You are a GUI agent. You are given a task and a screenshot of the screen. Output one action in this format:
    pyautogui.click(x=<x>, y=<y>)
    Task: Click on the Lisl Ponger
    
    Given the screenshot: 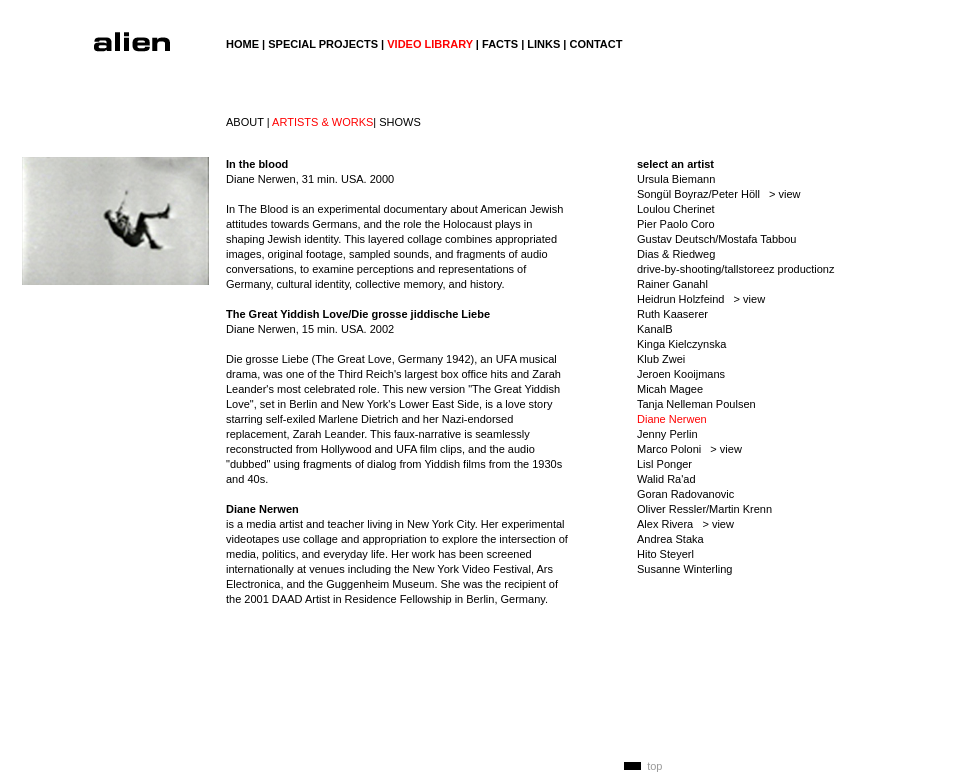 What is the action you would take?
    pyautogui.click(x=664, y=464)
    